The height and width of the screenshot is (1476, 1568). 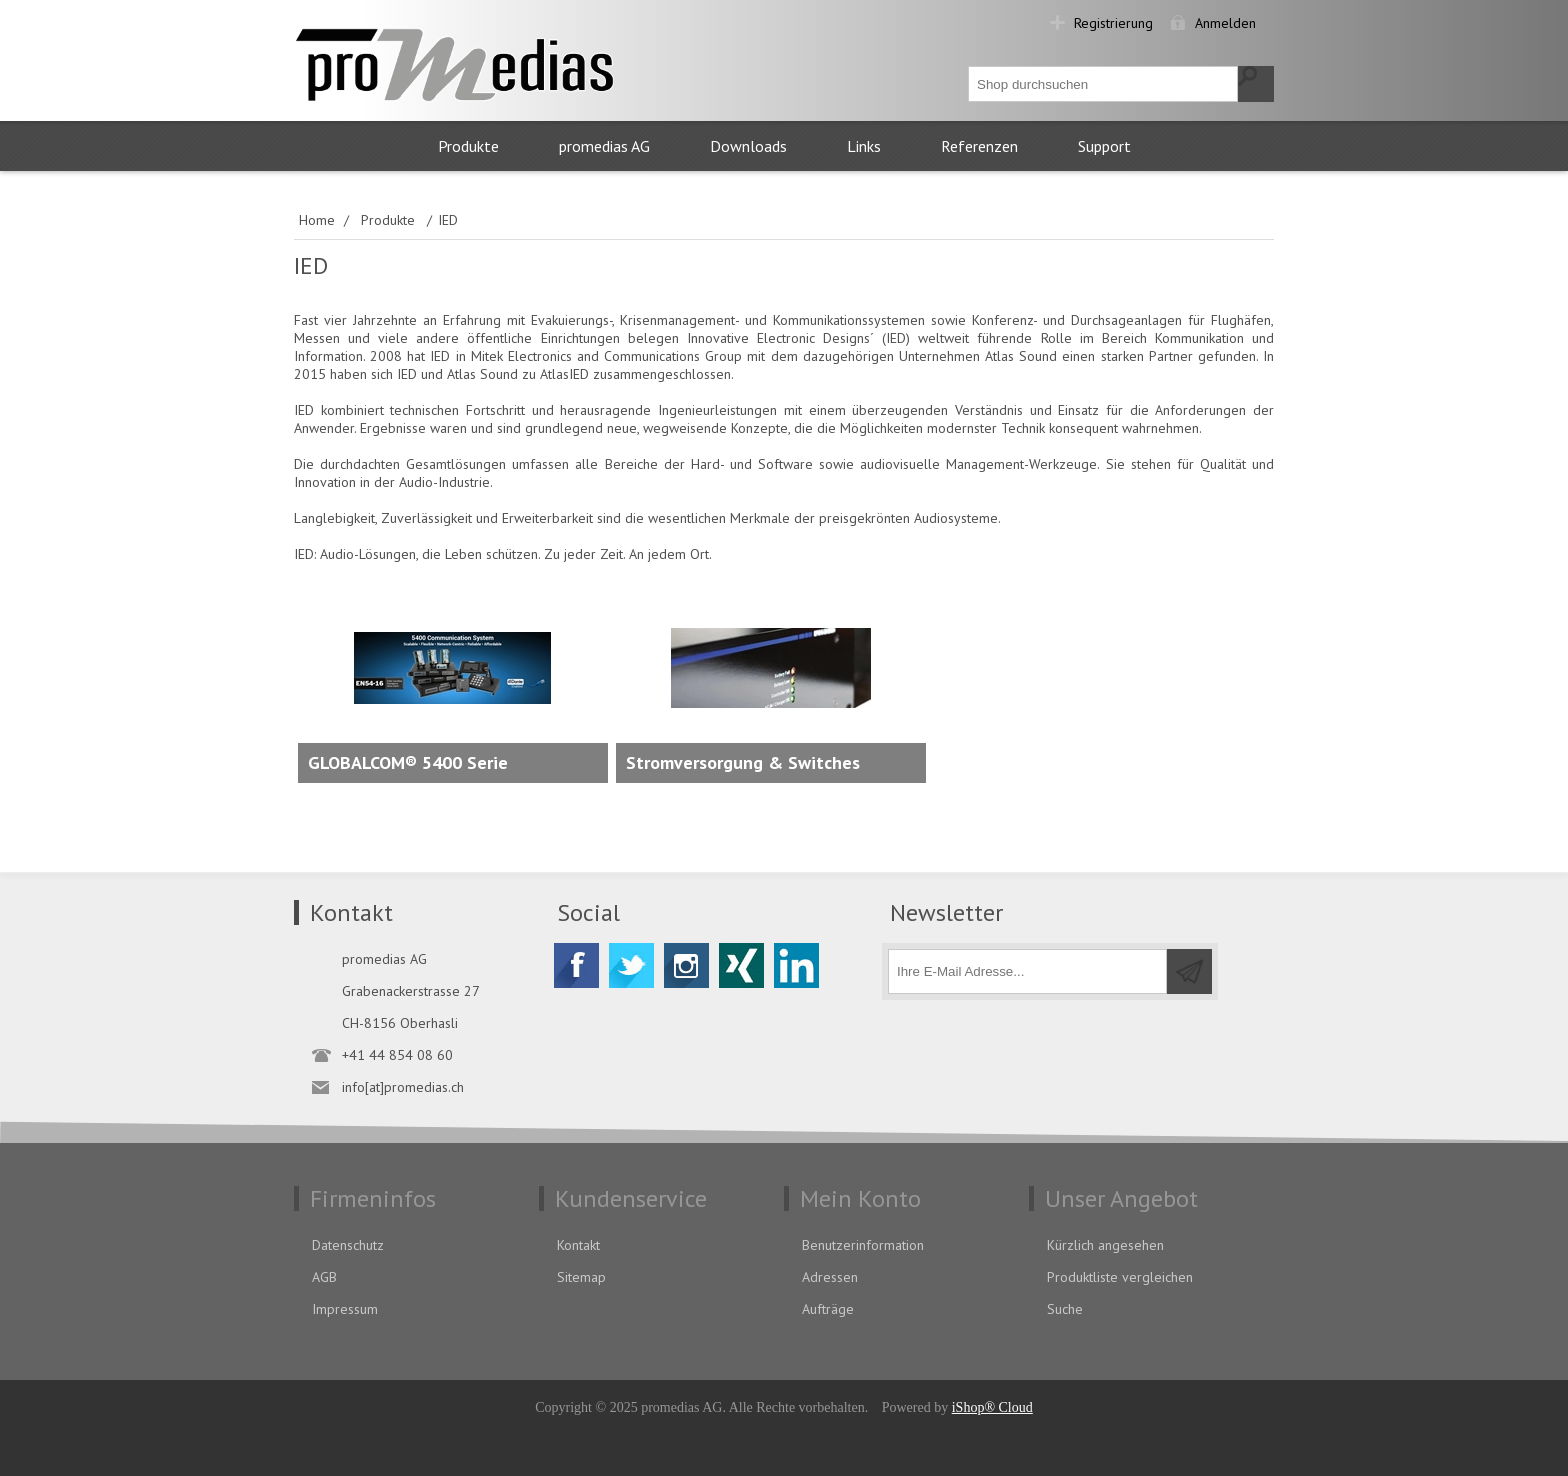 What do you see at coordinates (992, 1407) in the screenshot?
I see `iShop® Cloud` at bounding box center [992, 1407].